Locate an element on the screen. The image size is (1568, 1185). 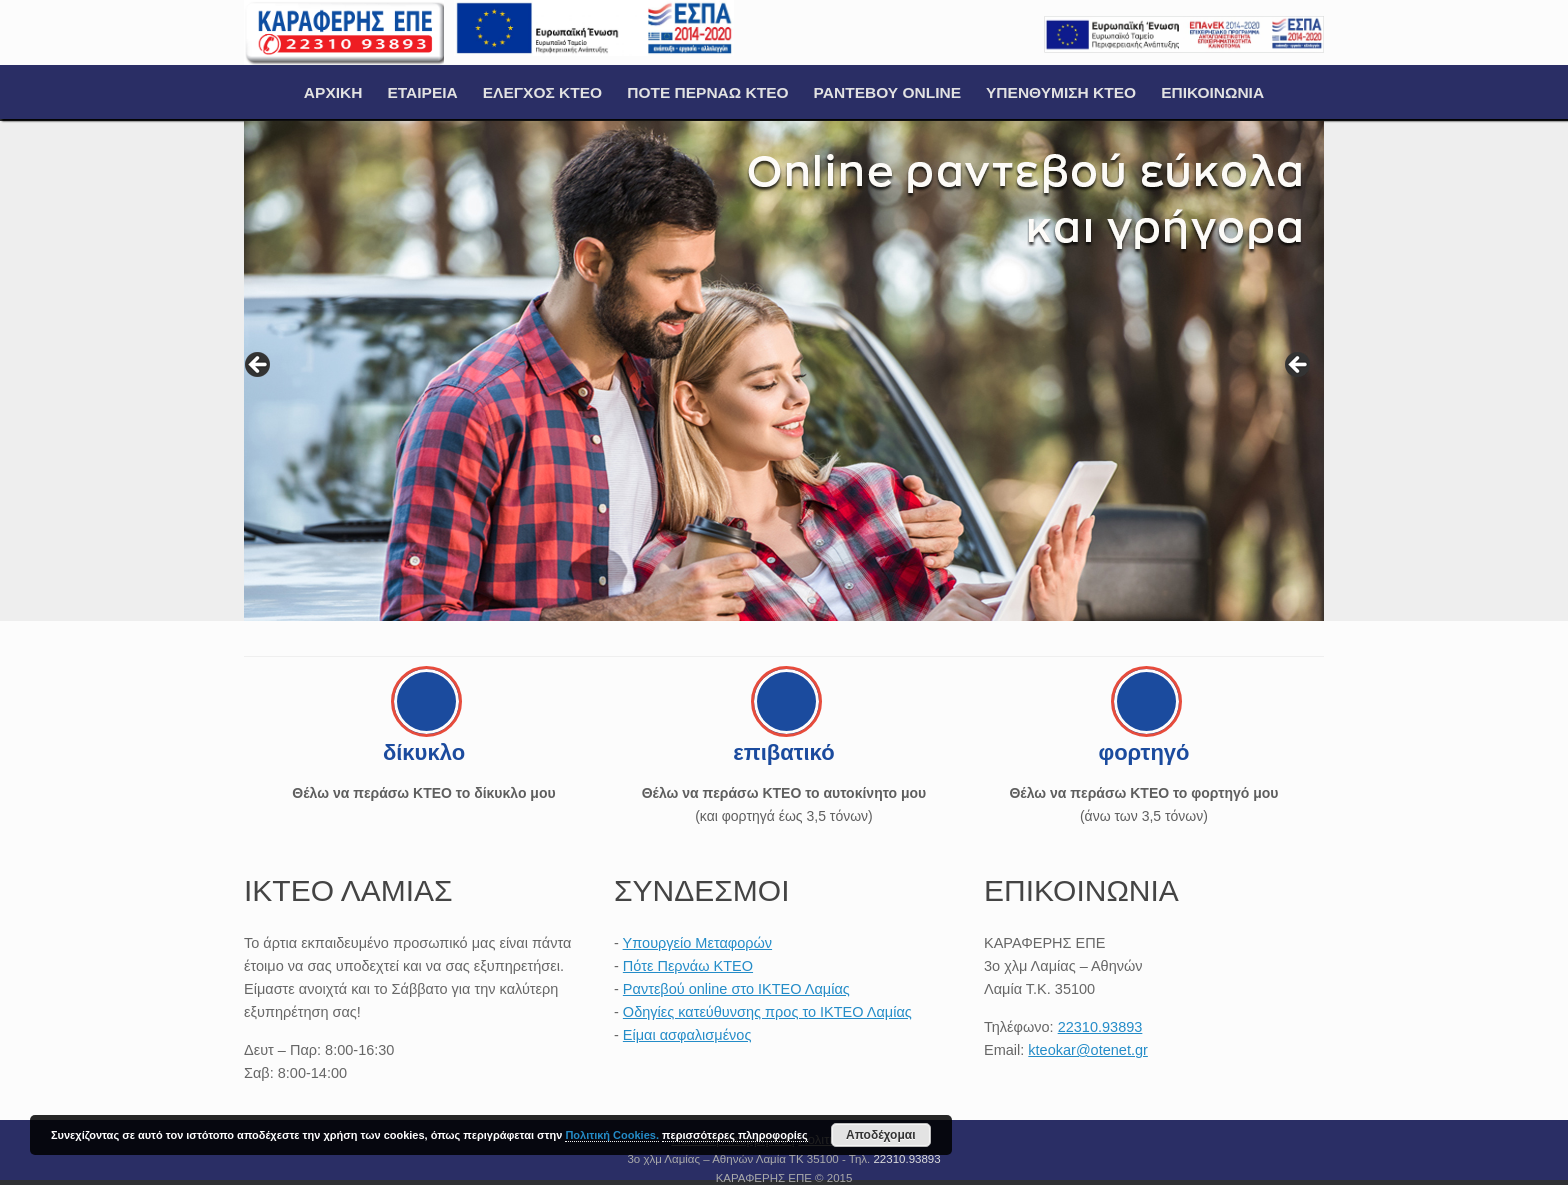
Ραντεβού online στο ΙΚΤΕΟ Λαμίας is located at coordinates (736, 989).